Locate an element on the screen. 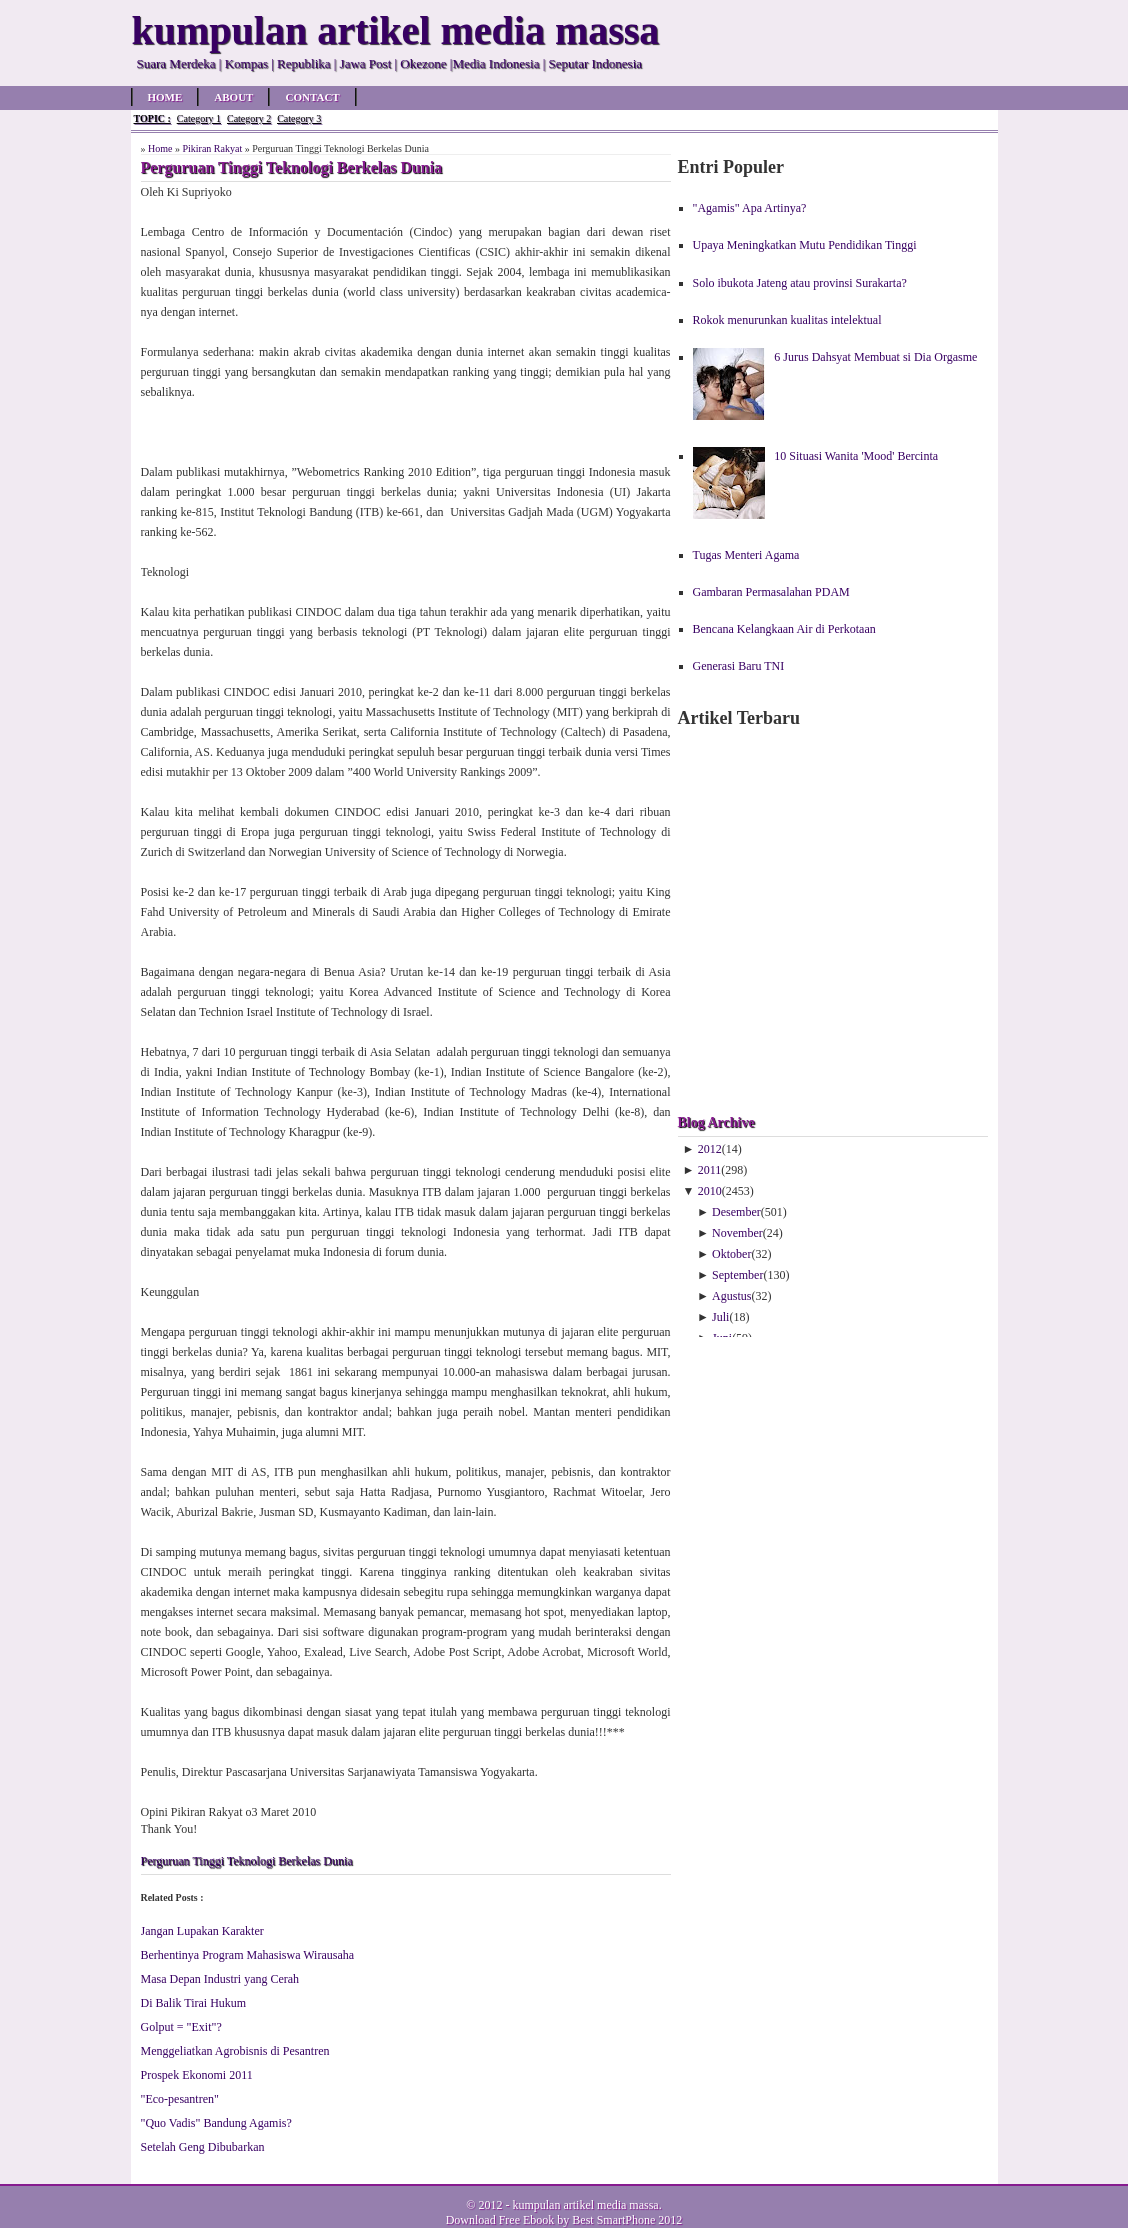 The height and width of the screenshot is (2228, 1128). September is located at coordinates (737, 1275).